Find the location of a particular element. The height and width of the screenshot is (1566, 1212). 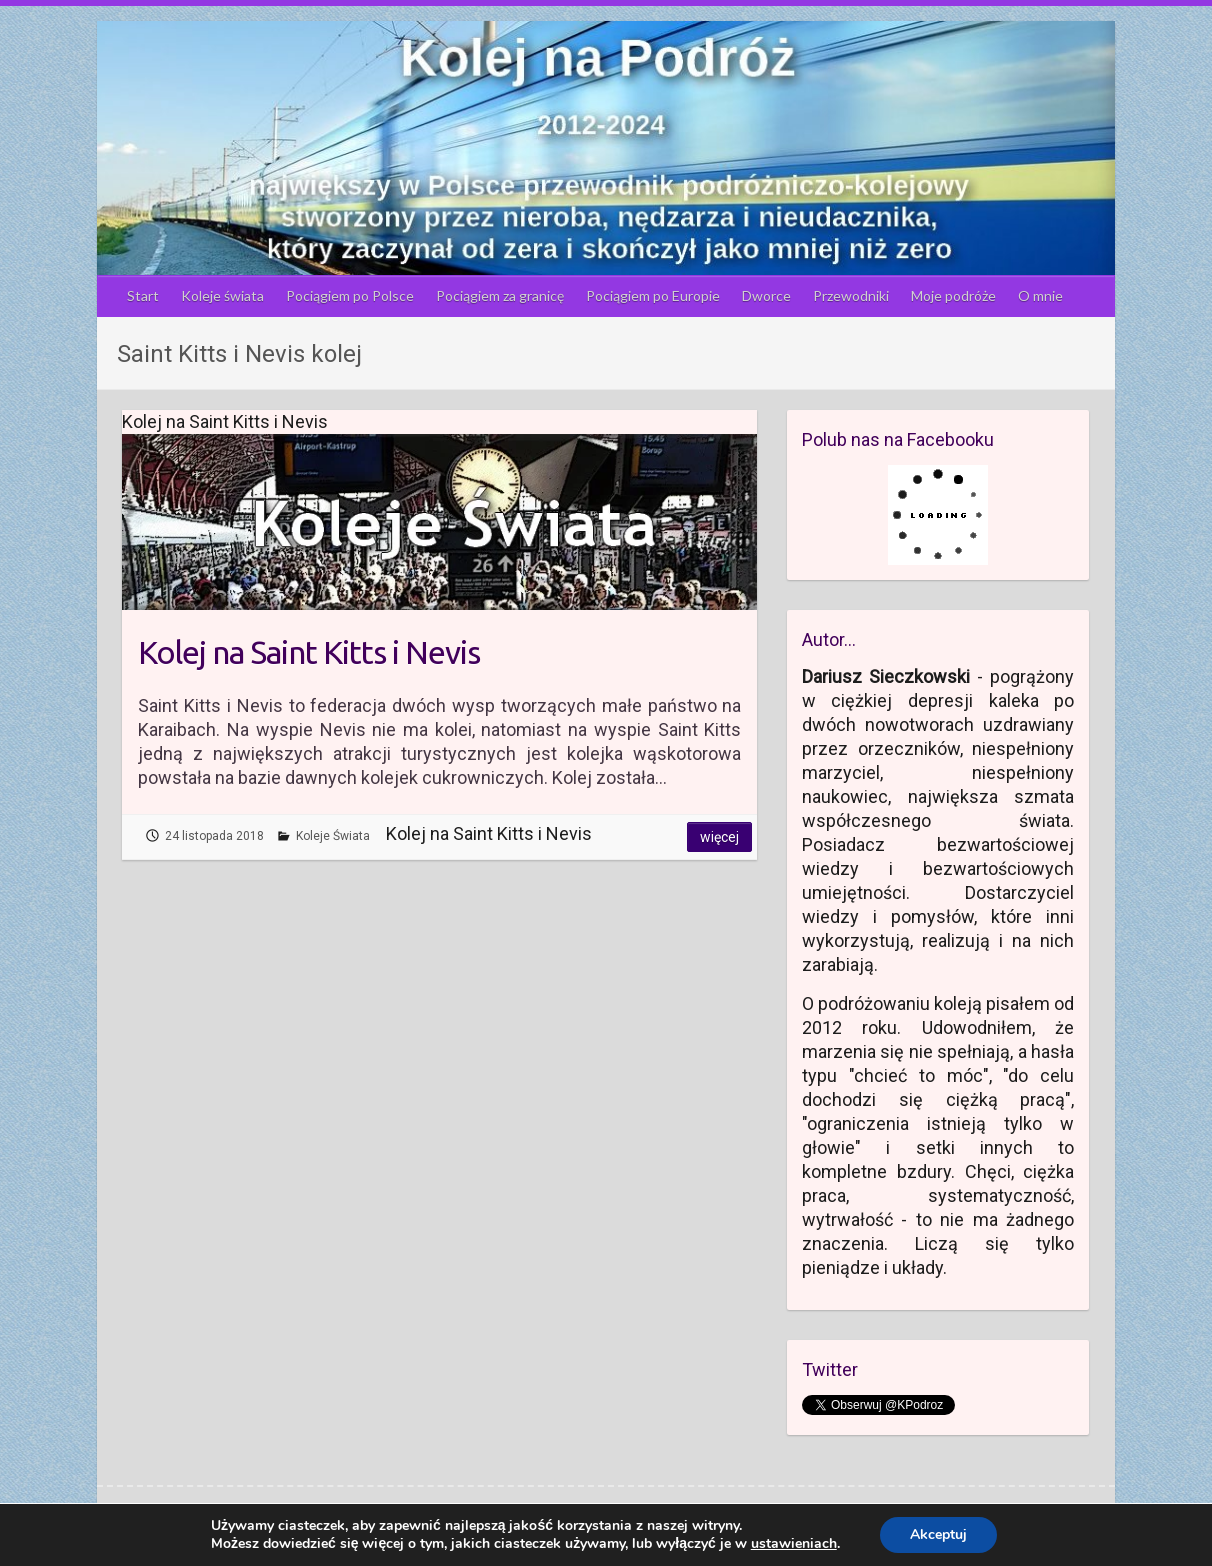

Koleje Świata is located at coordinates (333, 836).